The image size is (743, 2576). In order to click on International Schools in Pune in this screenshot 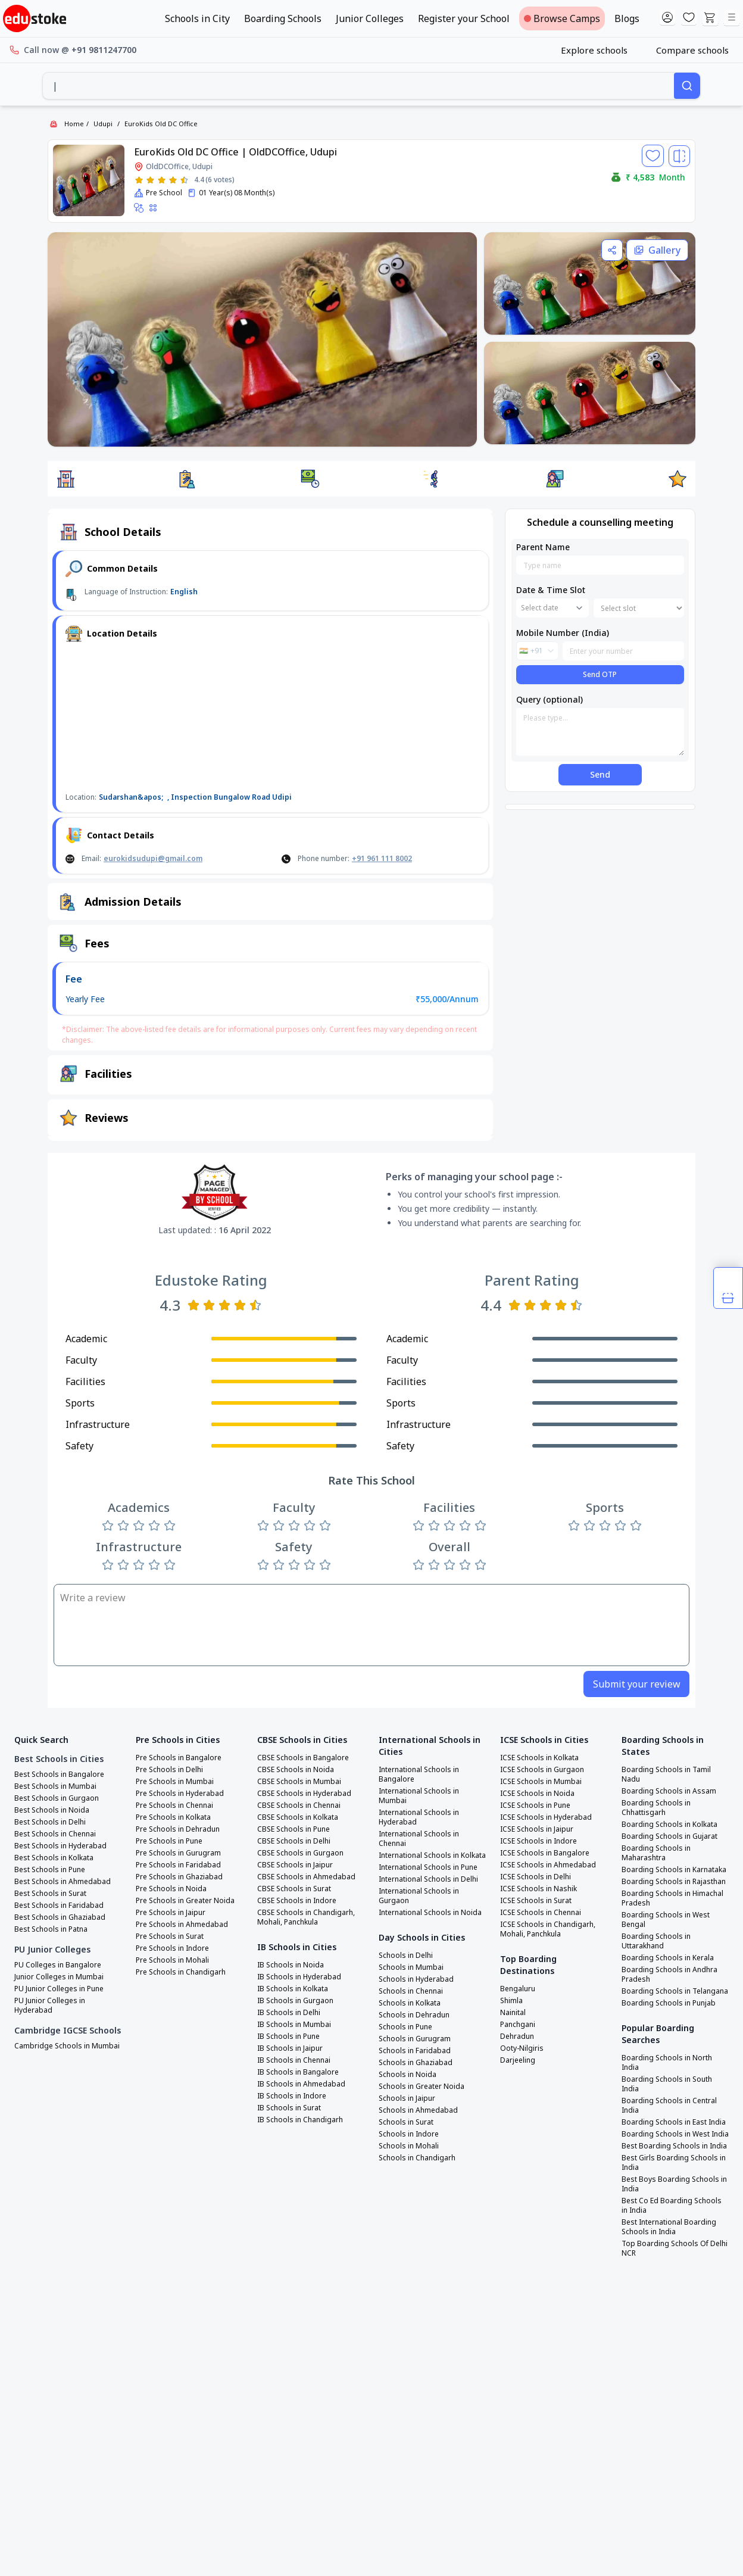, I will do `click(428, 1867)`.